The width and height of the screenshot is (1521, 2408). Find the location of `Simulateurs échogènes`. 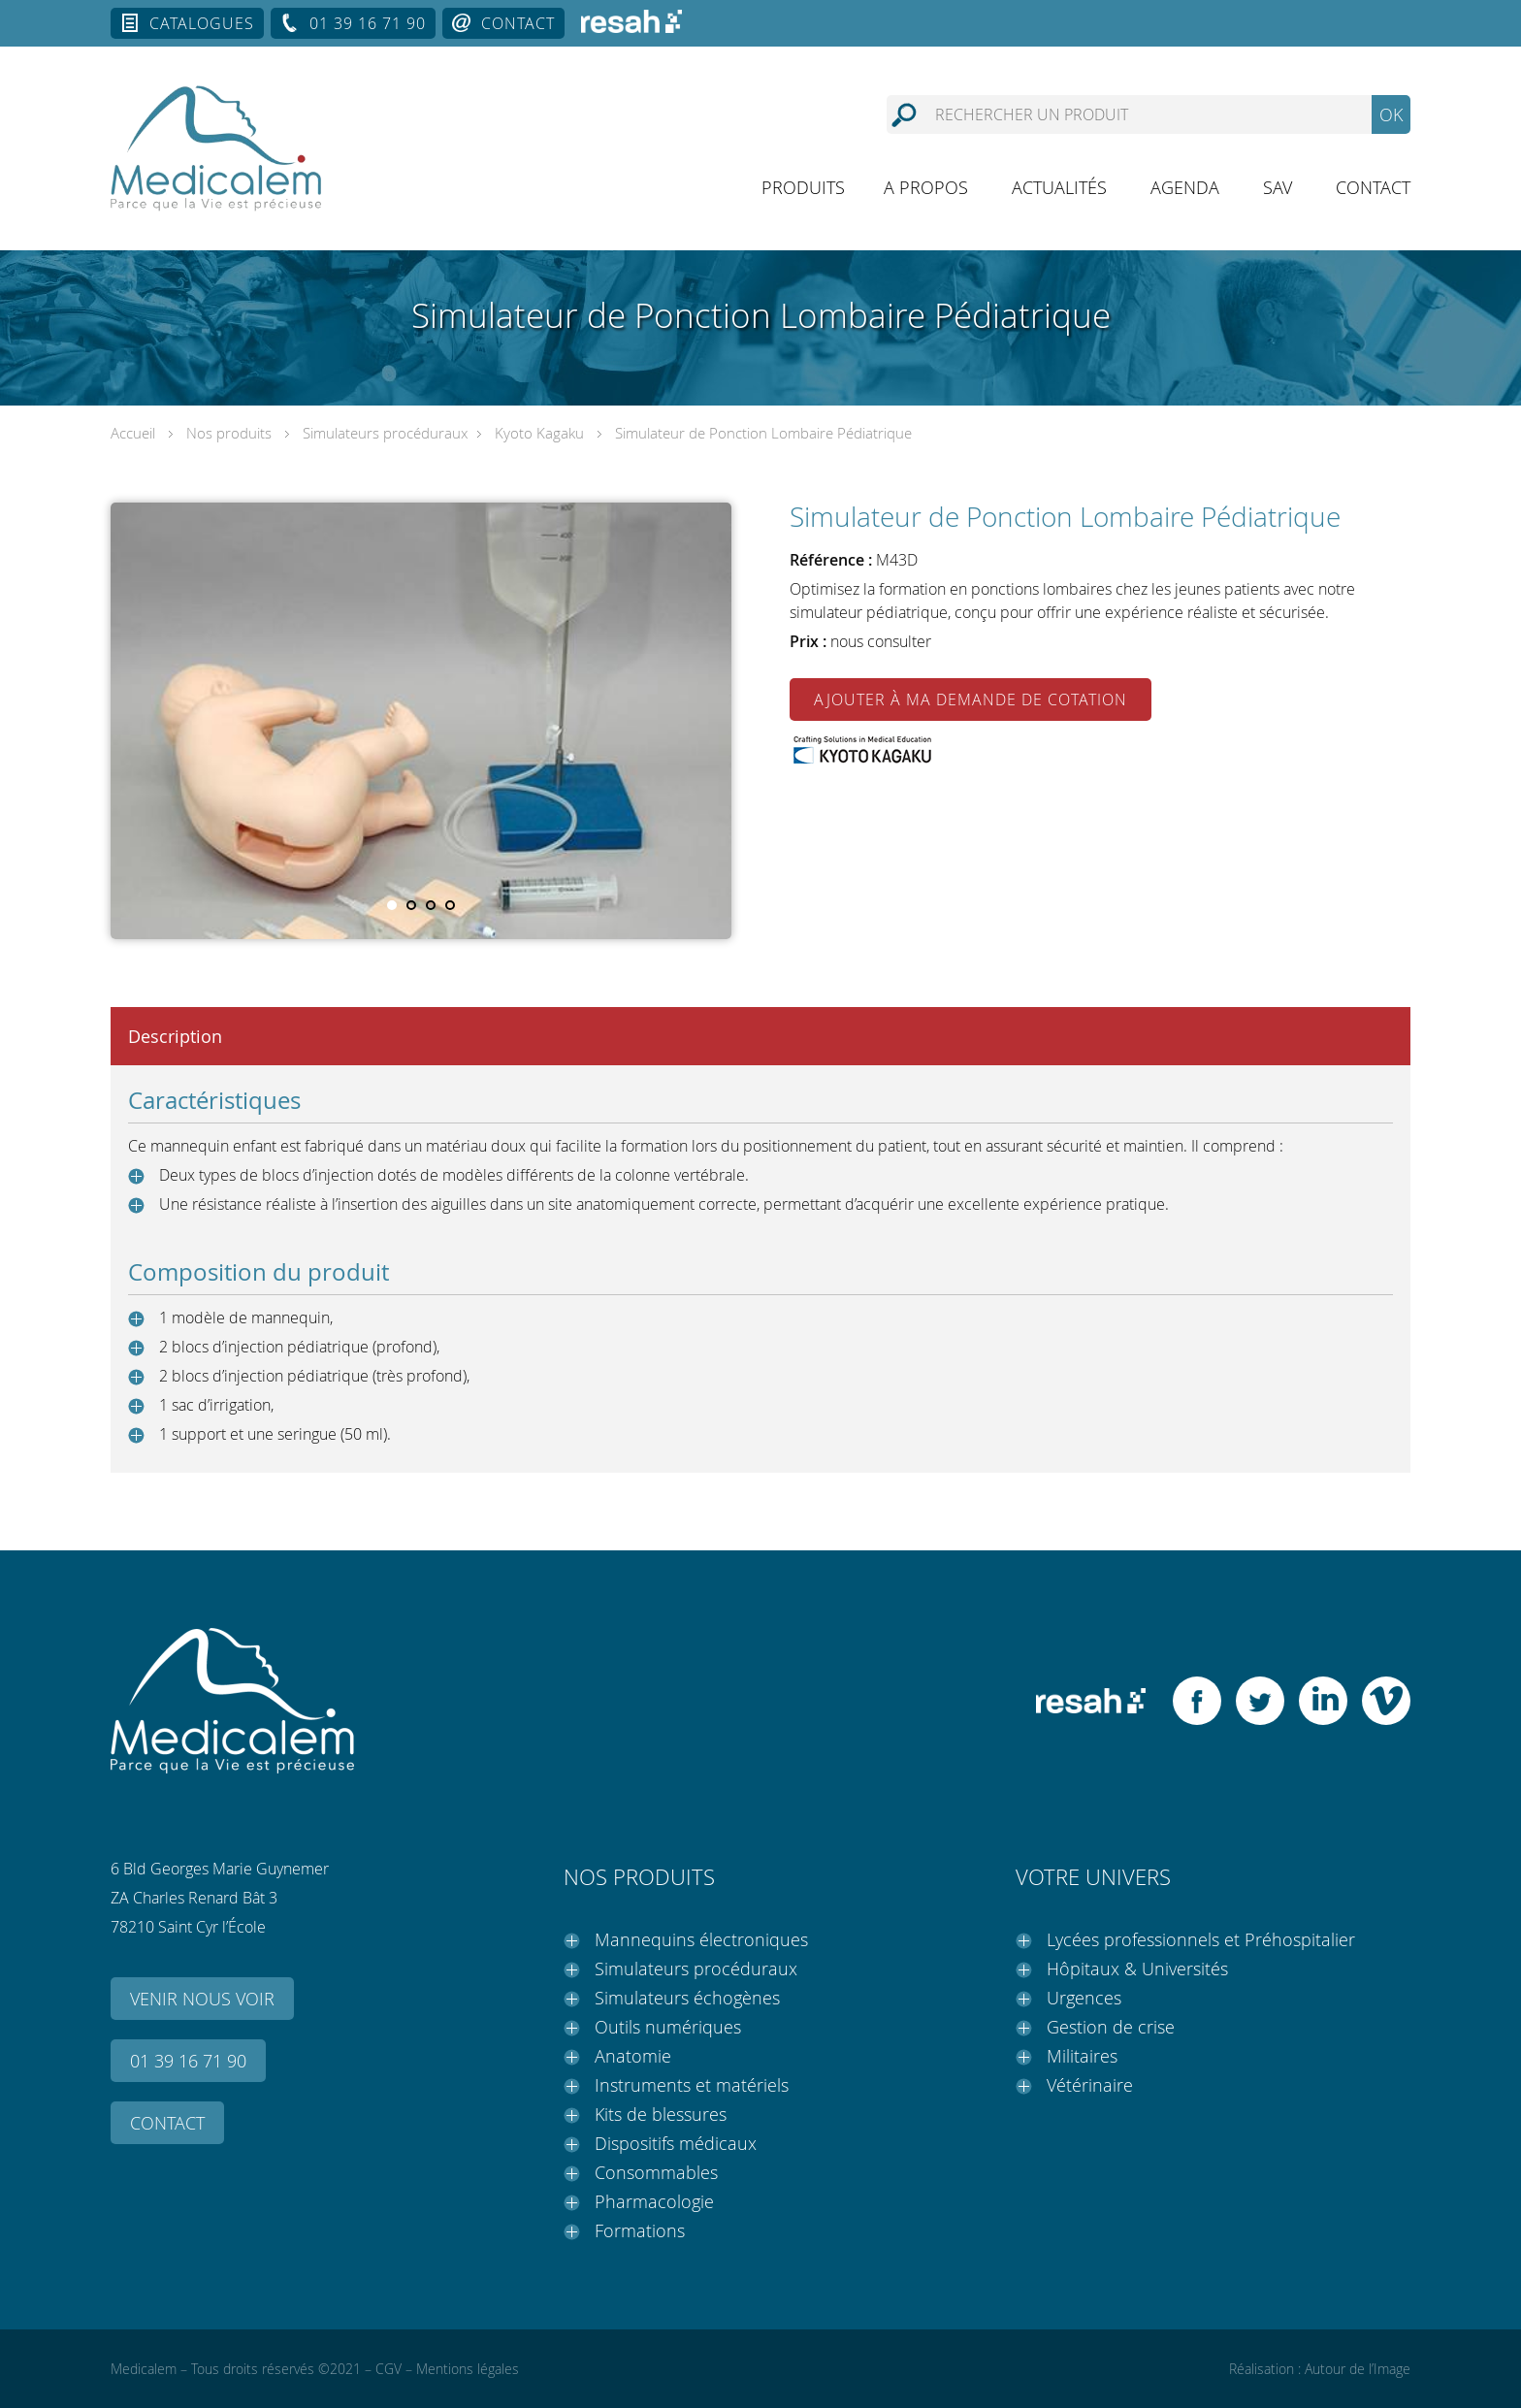

Simulateurs échogènes is located at coordinates (687, 1997).